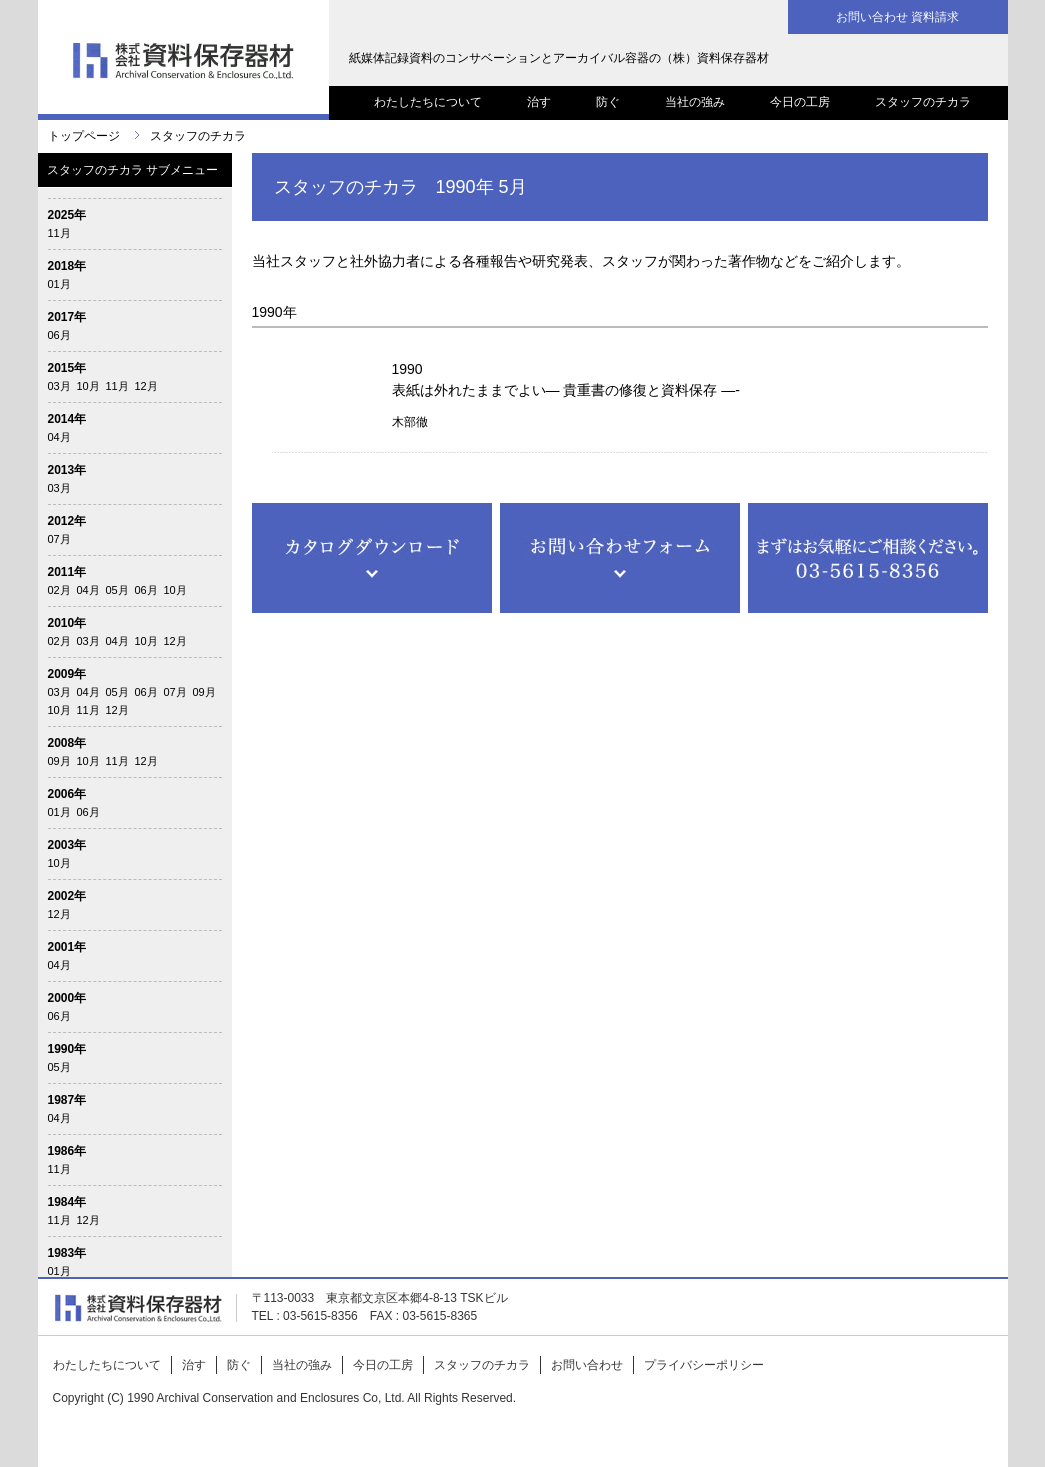 This screenshot has height=1467, width=1045. I want to click on 2002年, so click(67, 896).